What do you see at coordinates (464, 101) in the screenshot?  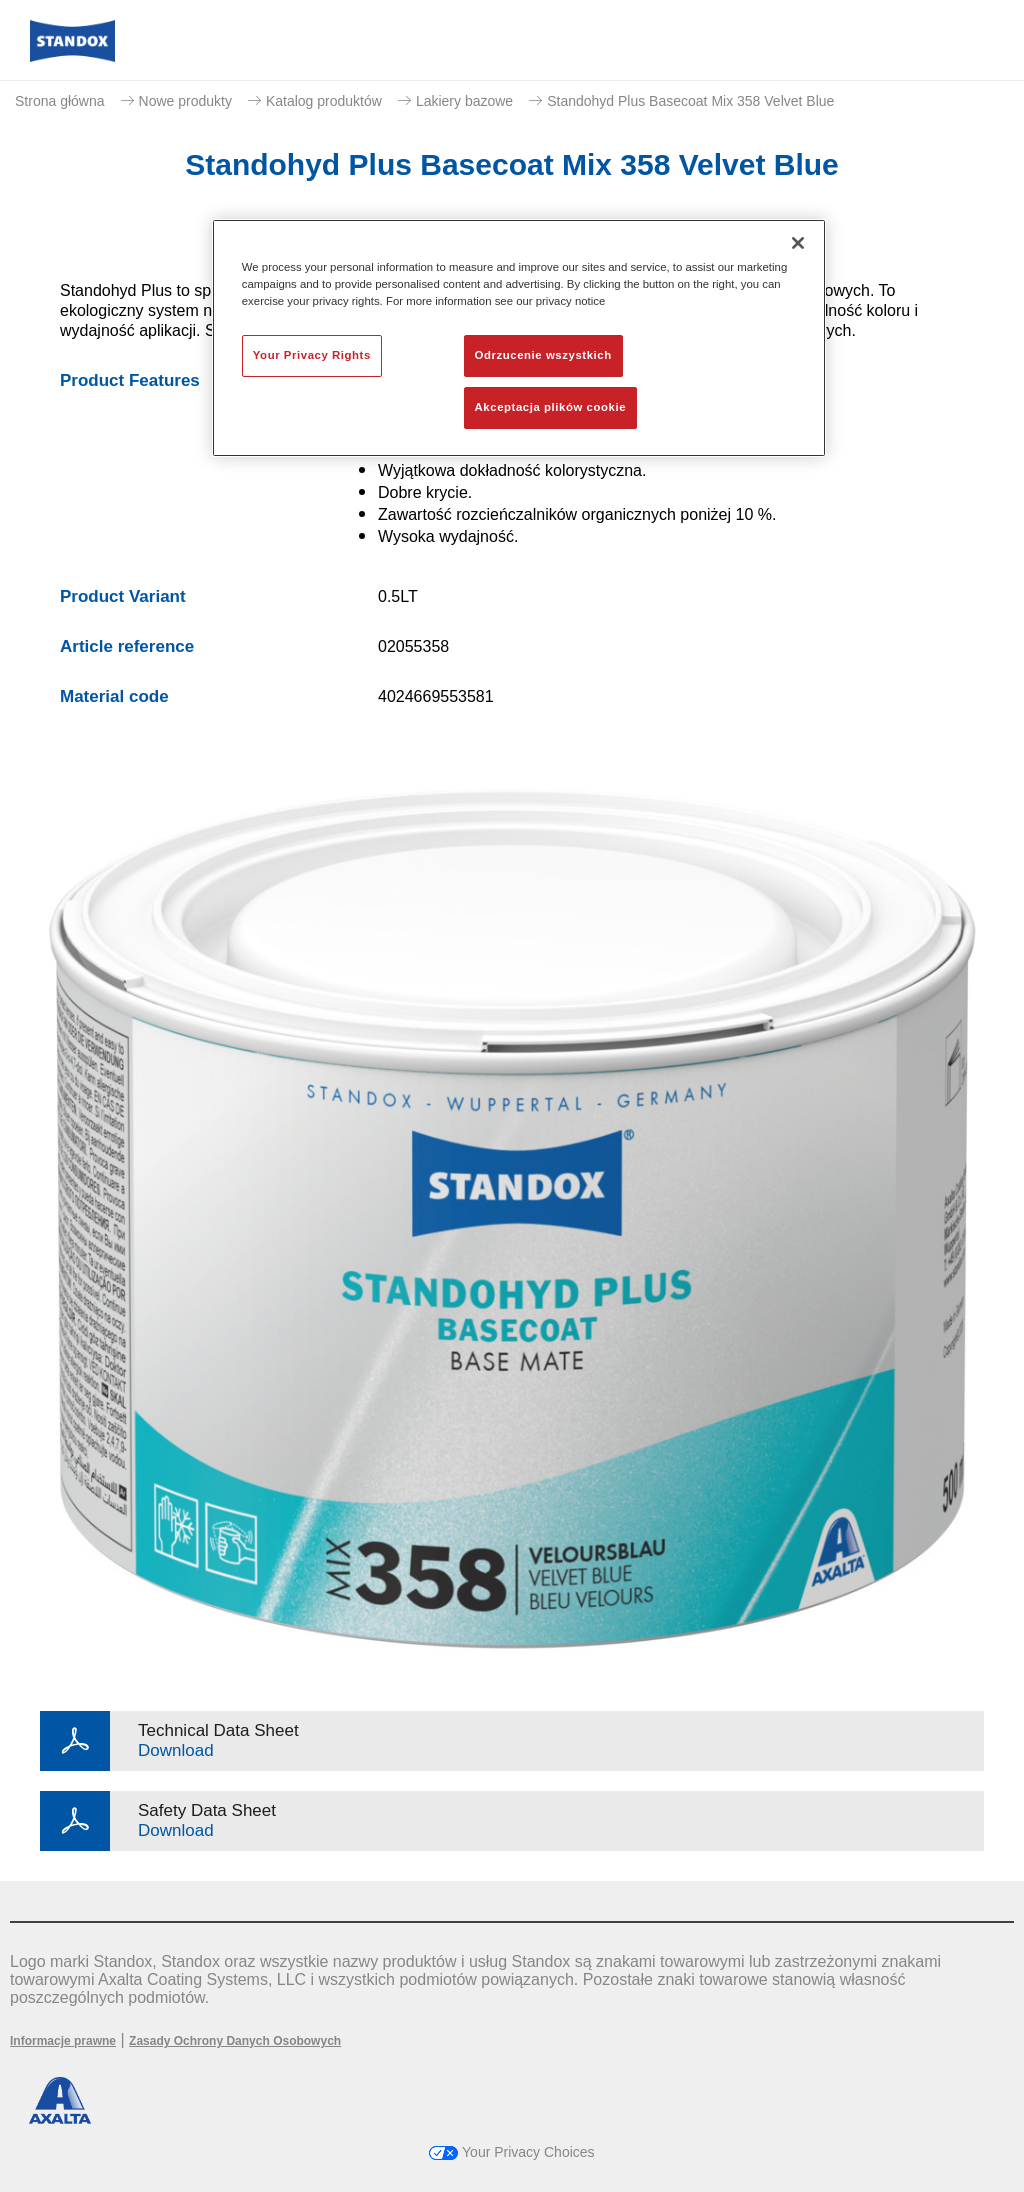 I see `Lakiery bazowe` at bounding box center [464, 101].